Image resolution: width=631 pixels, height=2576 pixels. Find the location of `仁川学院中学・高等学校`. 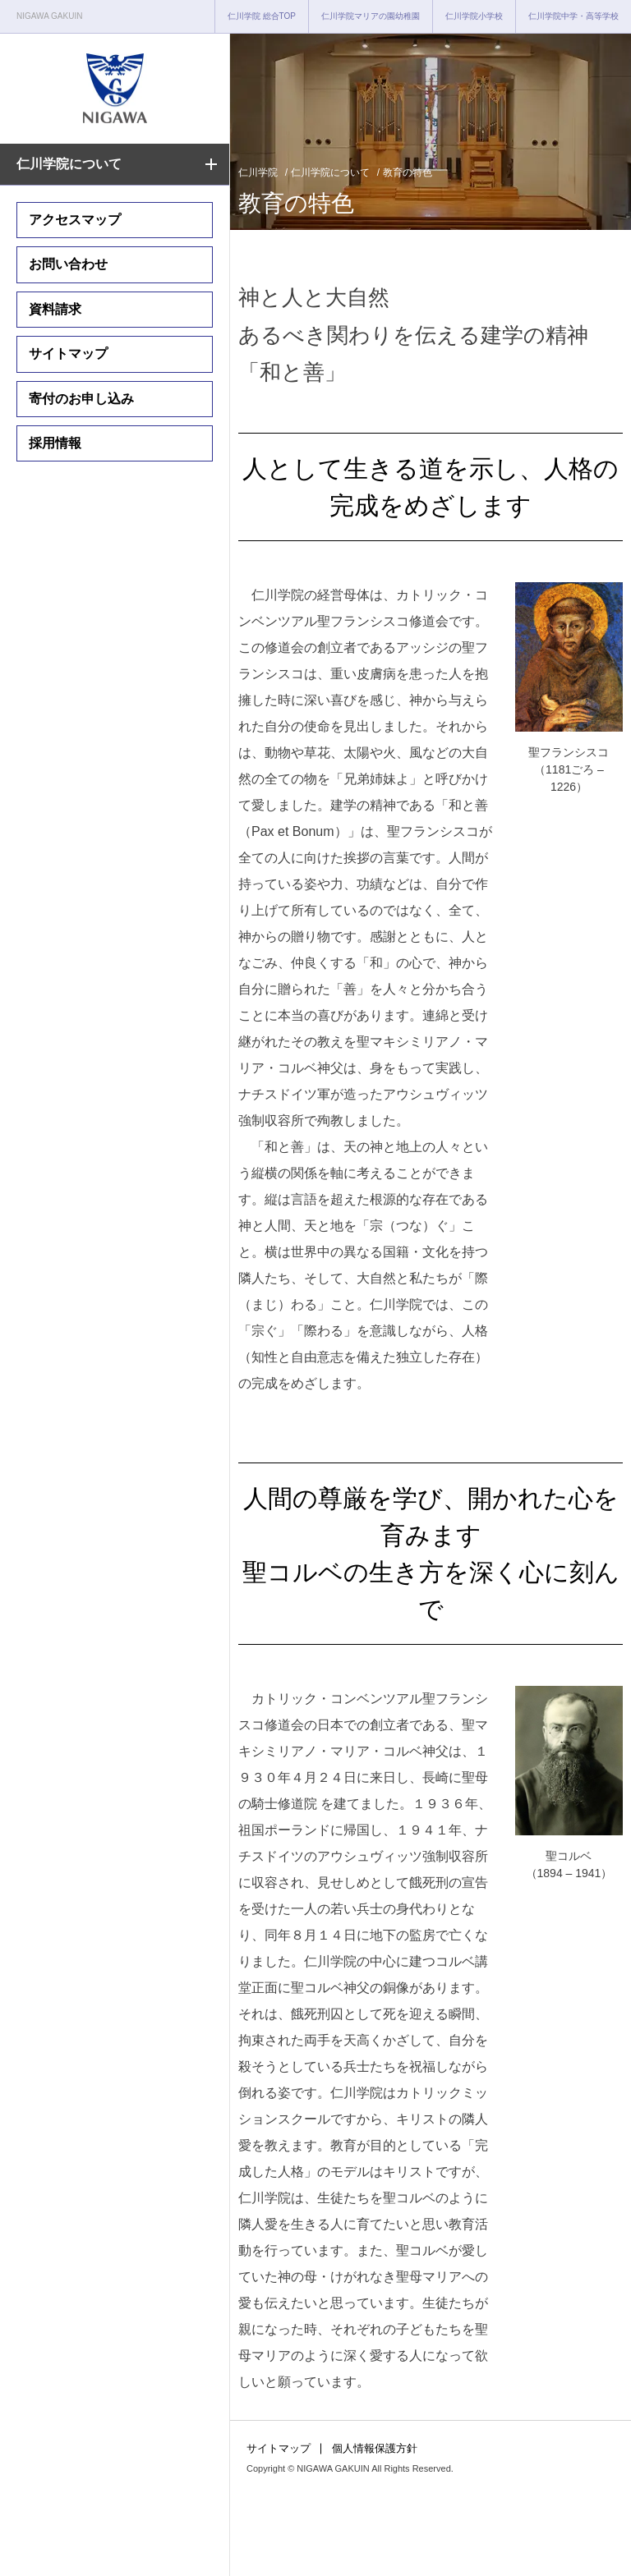

仁川学院中学・高等学校 is located at coordinates (573, 16).